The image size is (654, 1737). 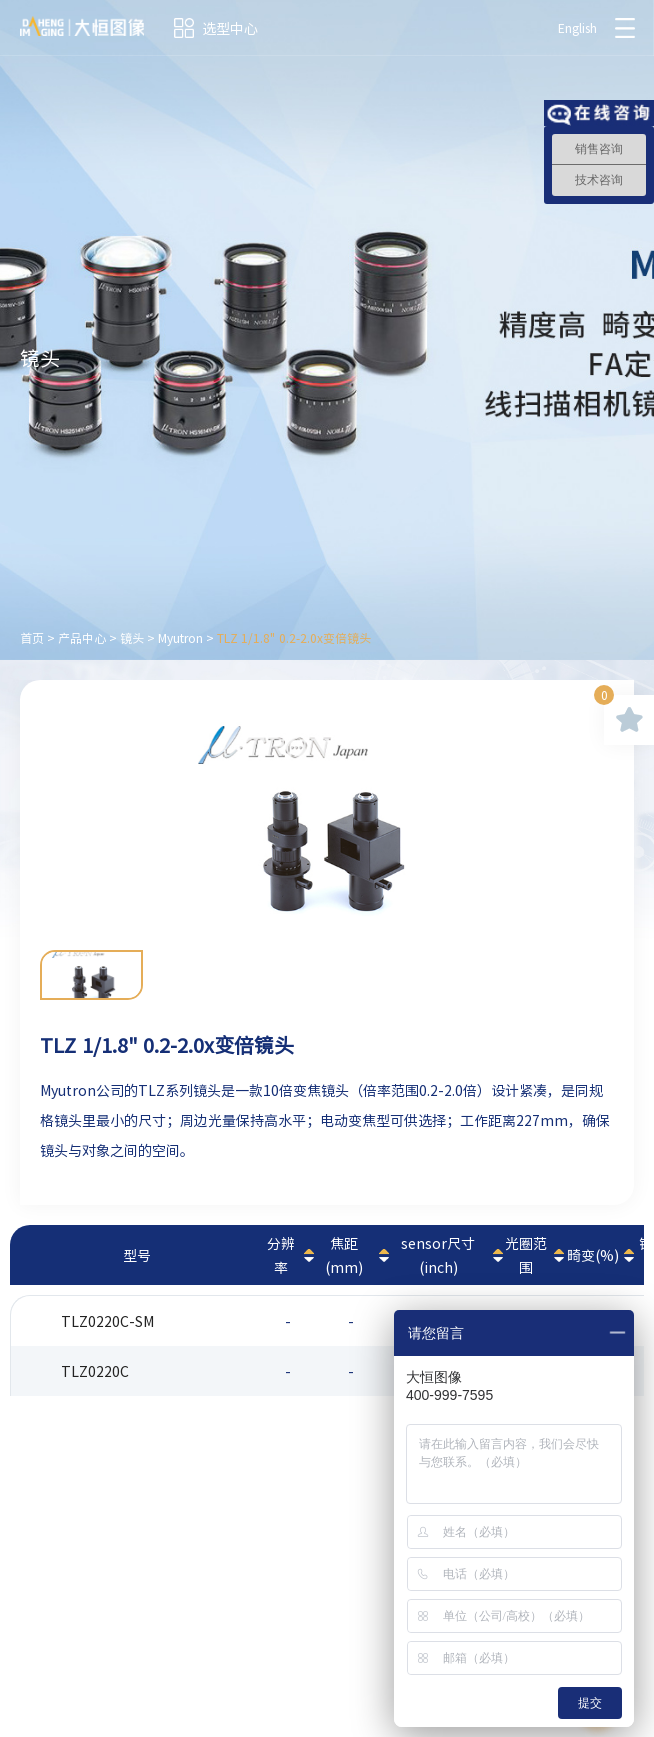 I want to click on 分辨率, so click(x=281, y=1255).